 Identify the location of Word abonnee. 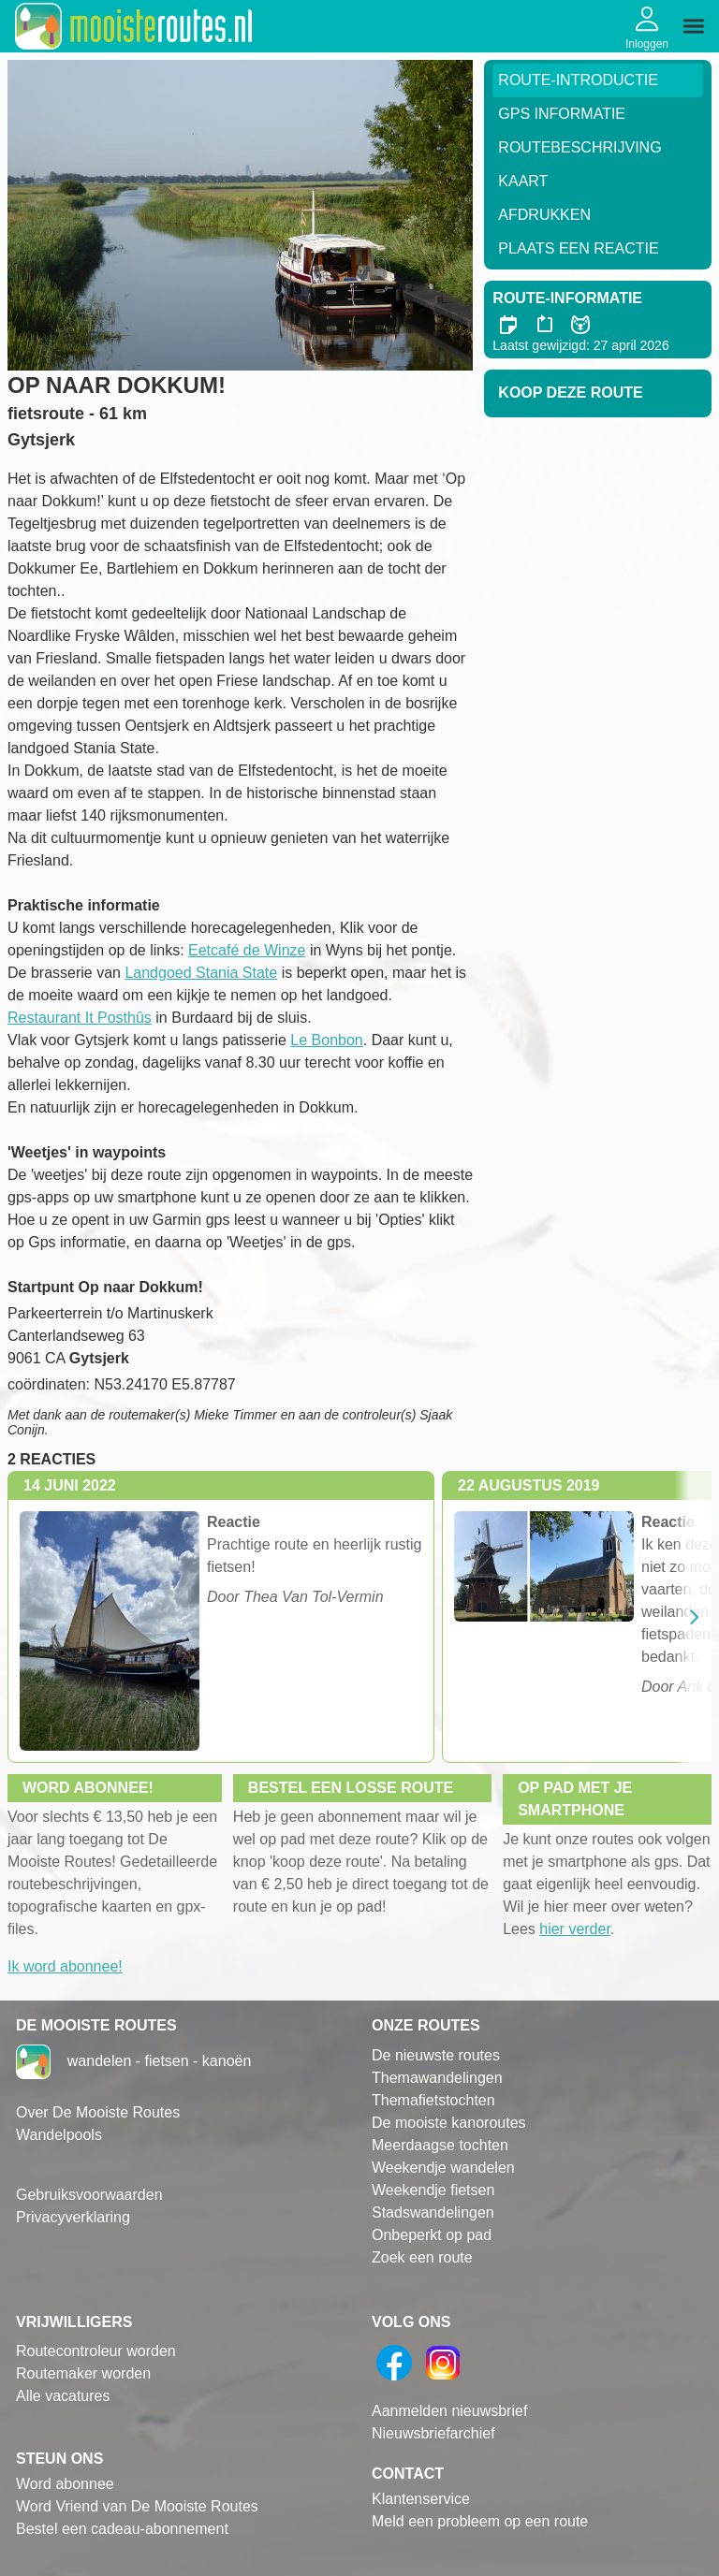
(65, 2484).